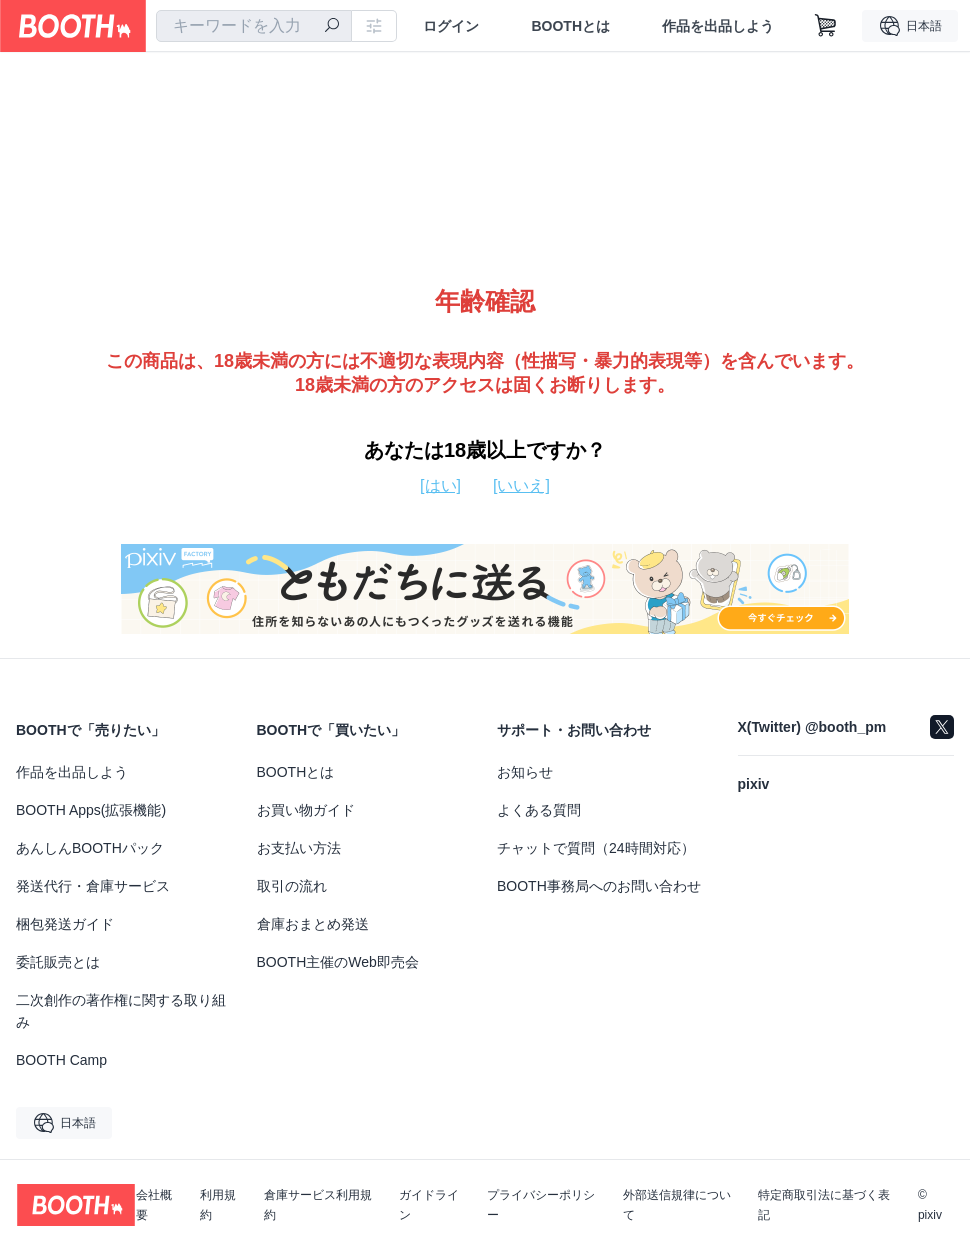 The width and height of the screenshot is (970, 1250). Describe the element at coordinates (254, 26) in the screenshot. I see `[combobox]` at that location.